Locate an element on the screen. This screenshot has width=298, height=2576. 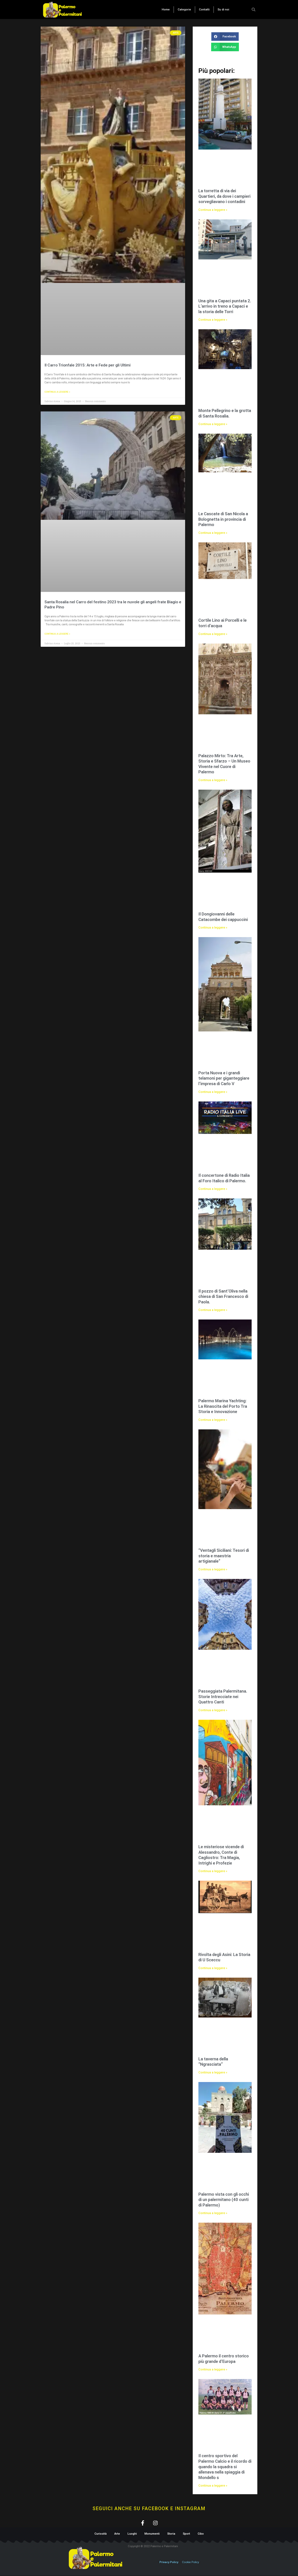
Cibo is located at coordinates (201, 2533).